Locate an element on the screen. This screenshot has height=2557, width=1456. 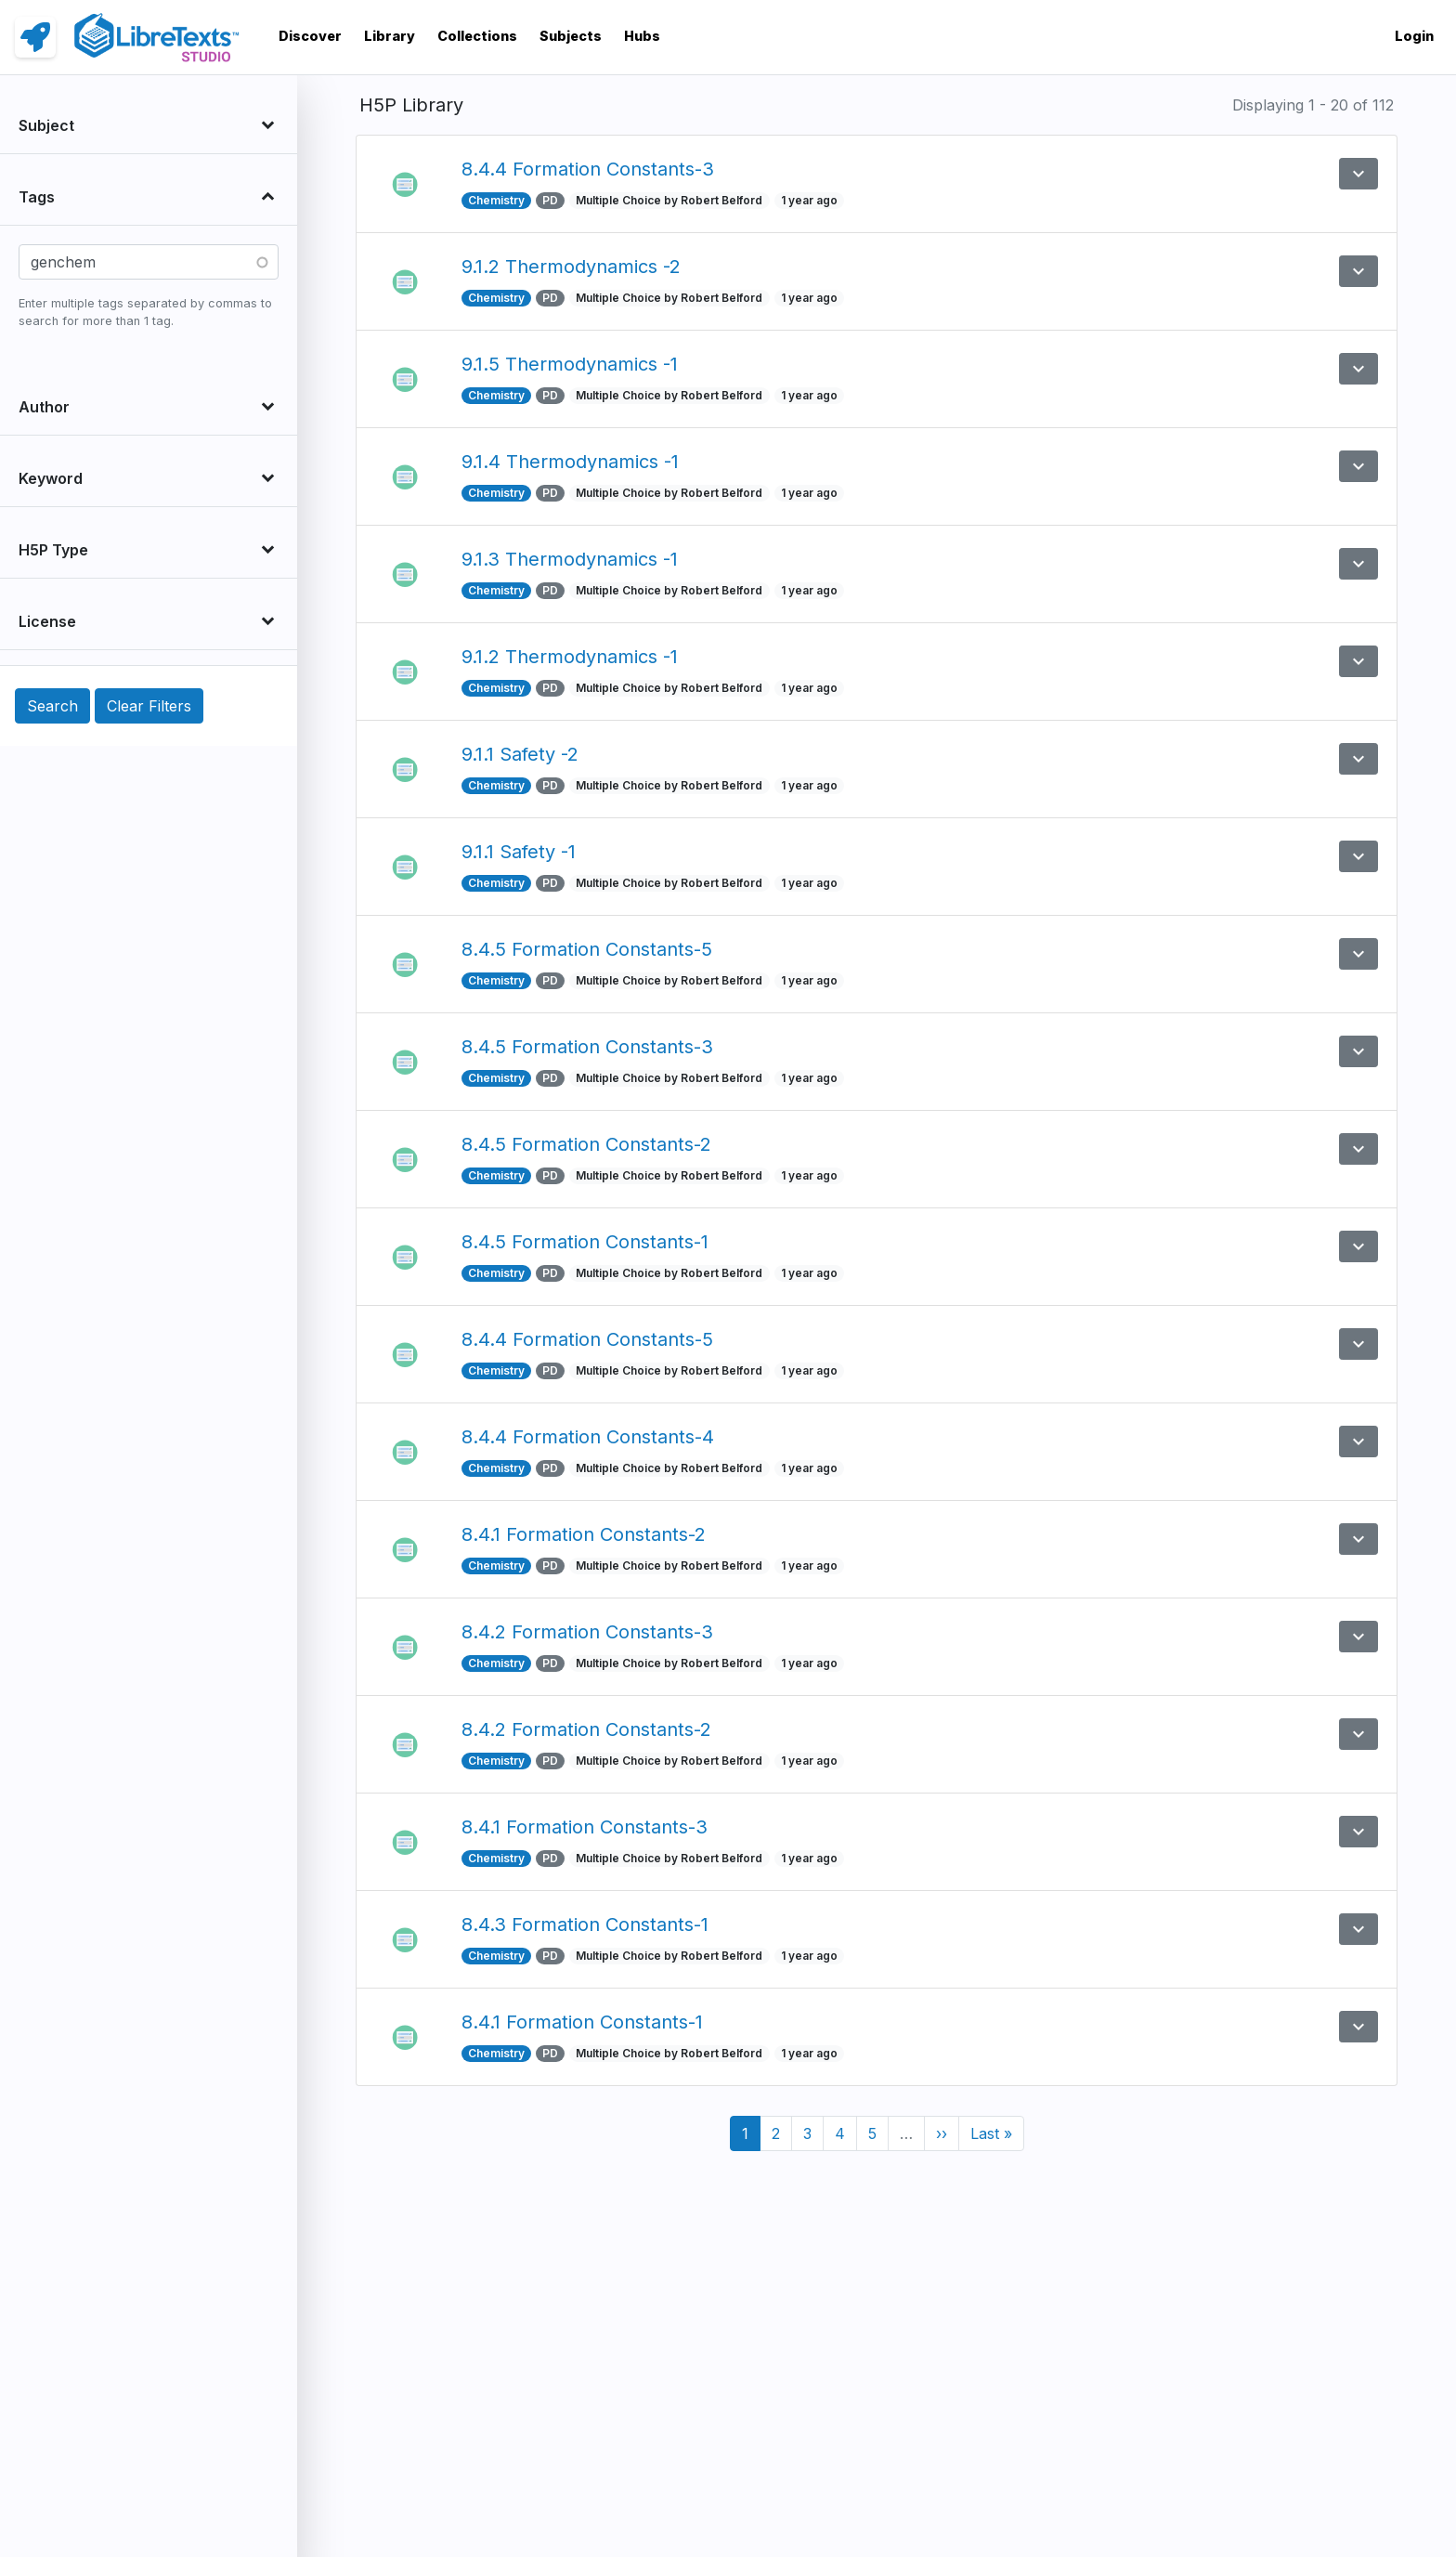
Tags [button] is located at coordinates (37, 197).